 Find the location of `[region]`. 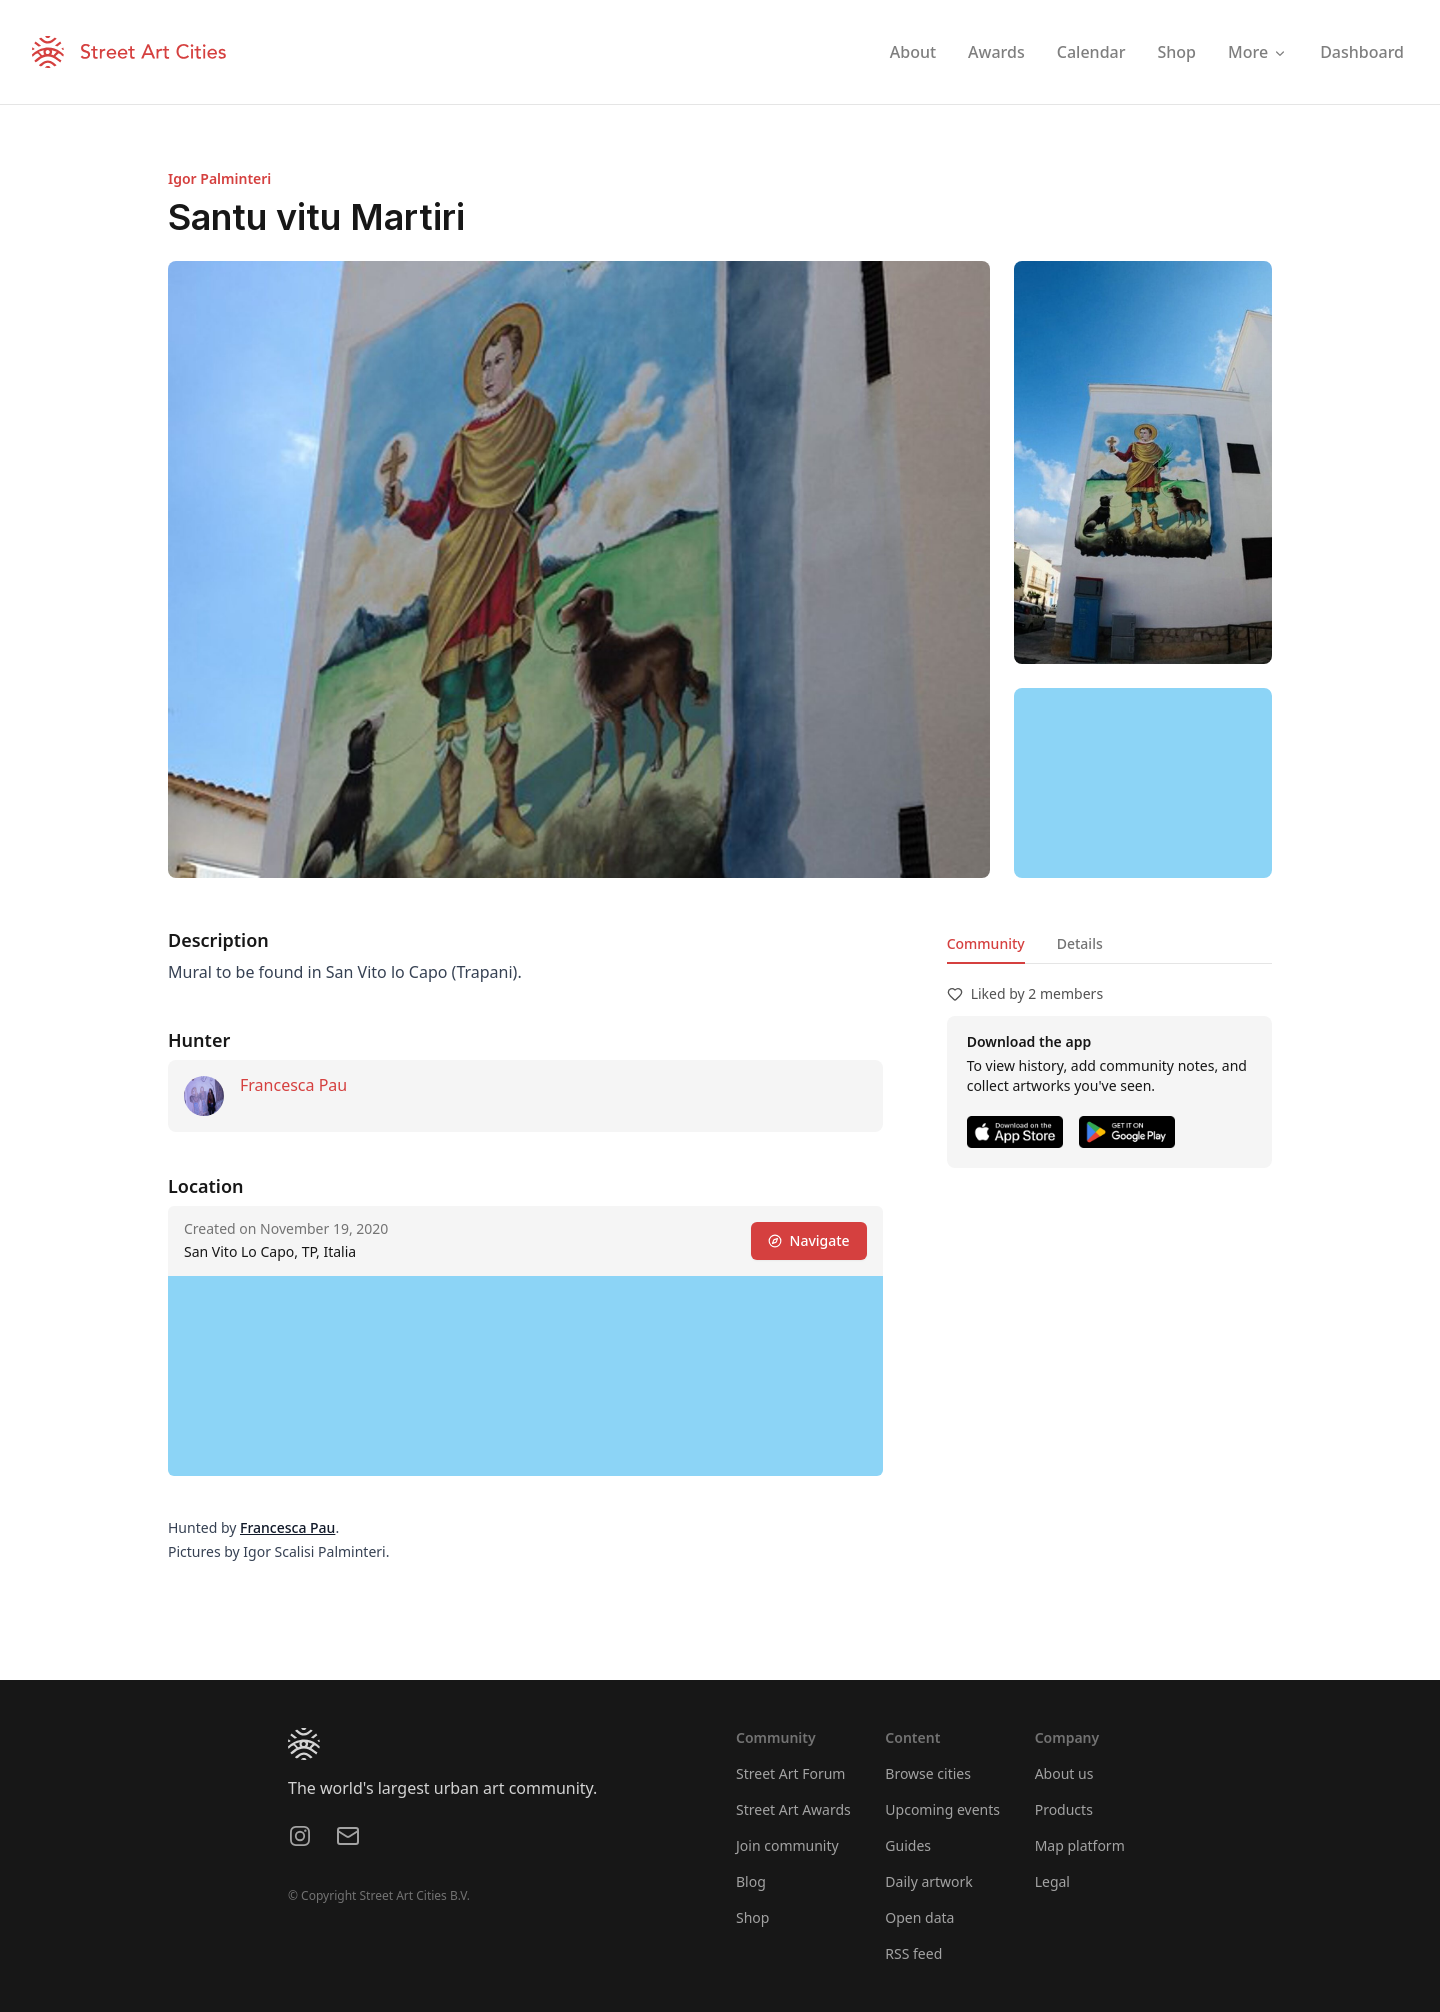

[region] is located at coordinates (1143, 783).